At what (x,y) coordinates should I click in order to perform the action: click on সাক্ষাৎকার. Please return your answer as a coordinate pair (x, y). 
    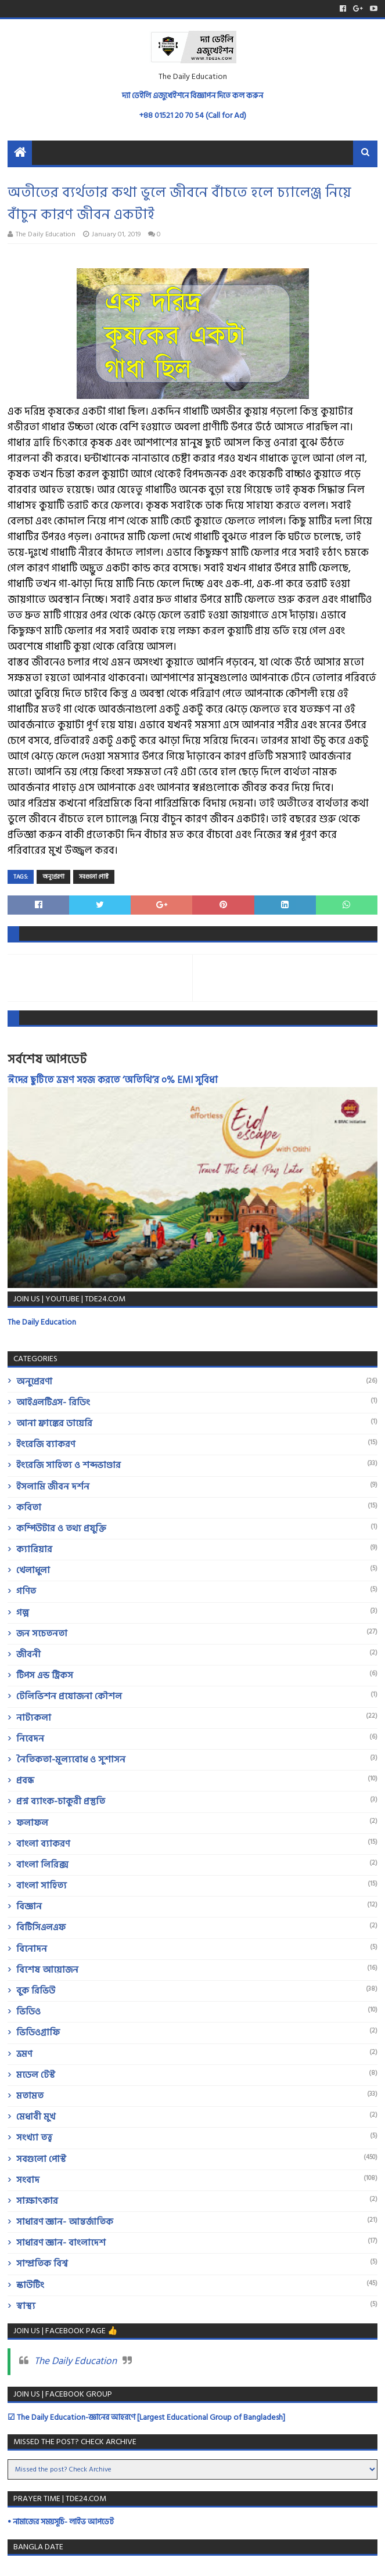
    Looking at the image, I should click on (37, 2200).